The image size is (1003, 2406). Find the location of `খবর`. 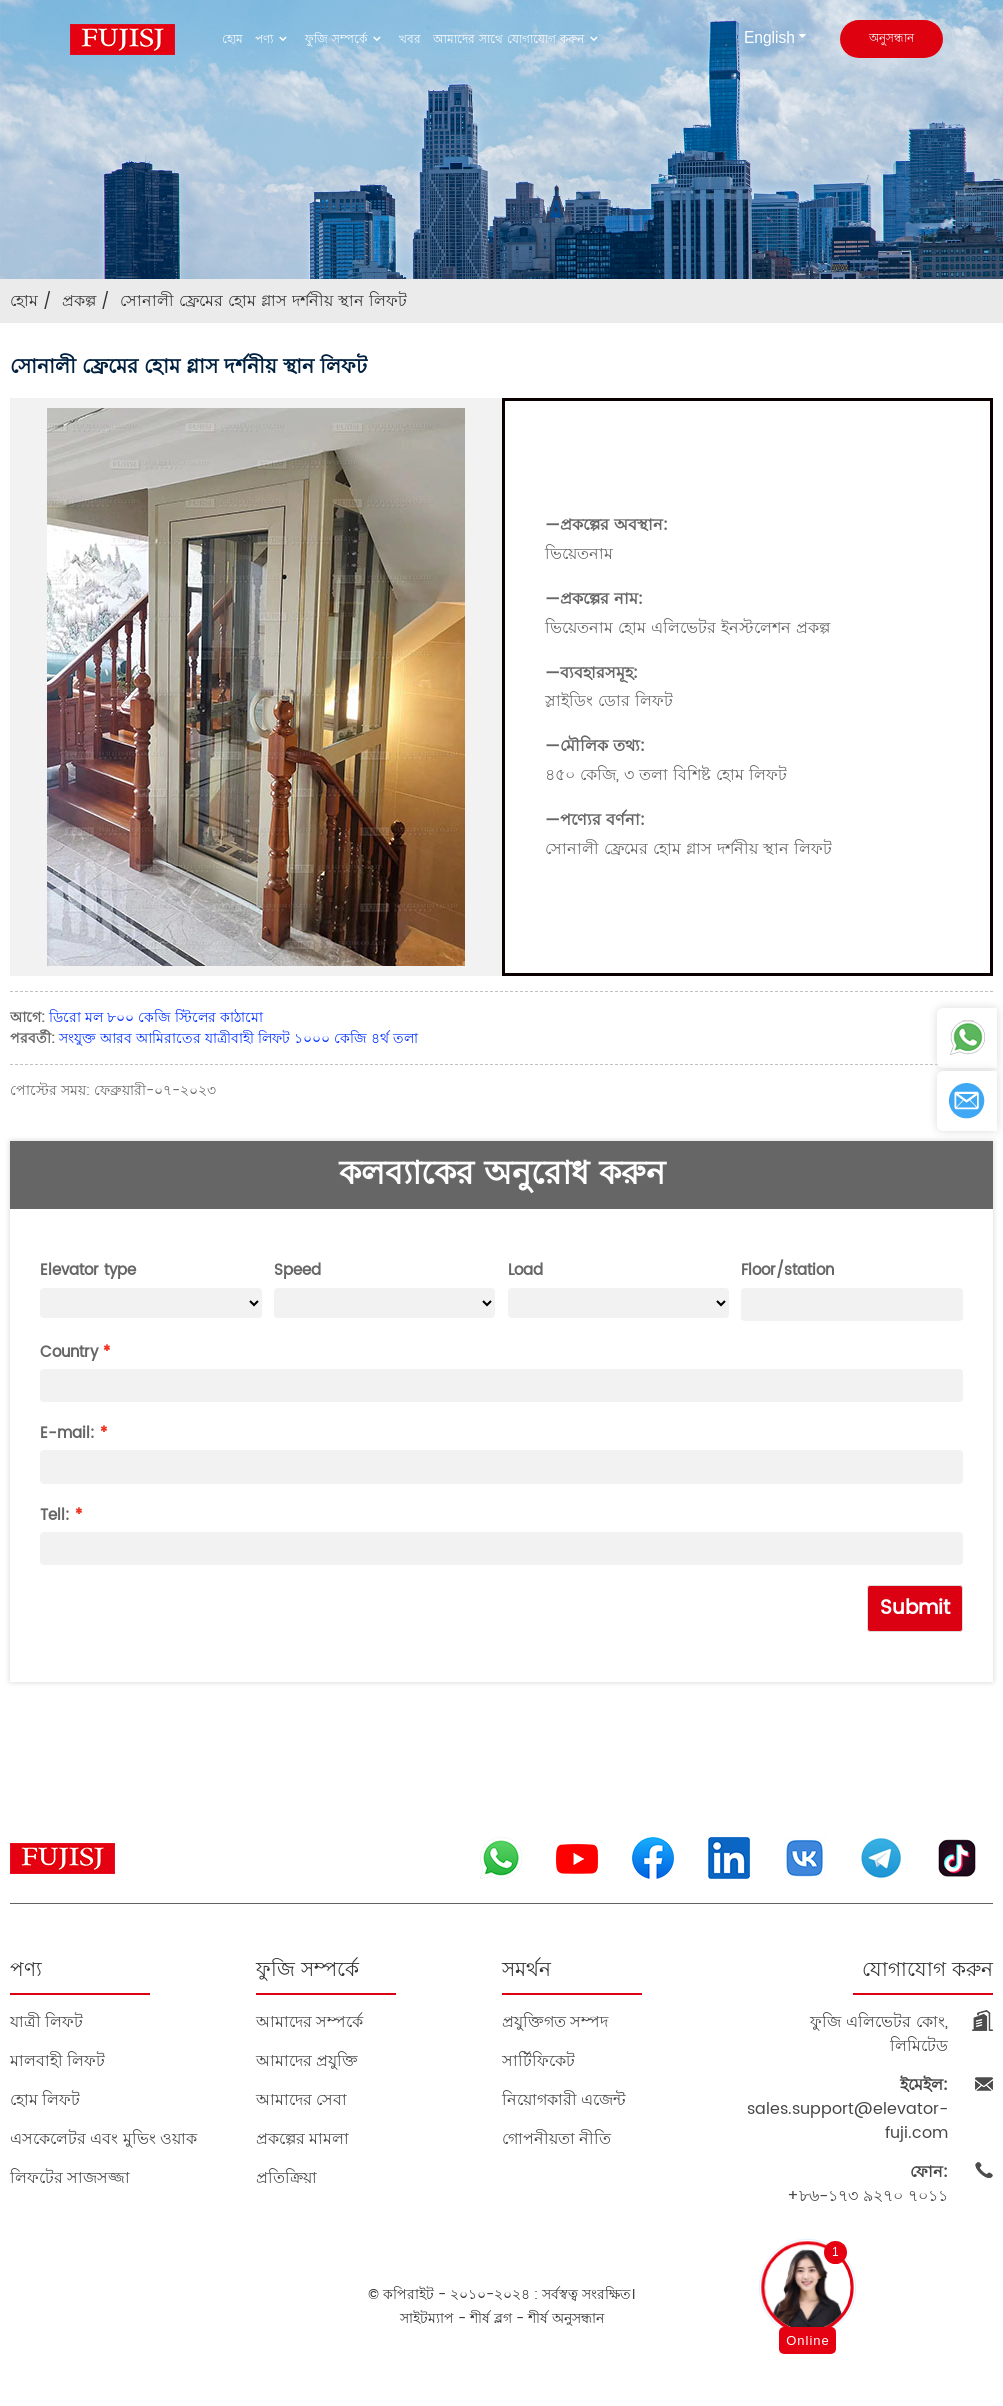

খবর is located at coordinates (410, 39).